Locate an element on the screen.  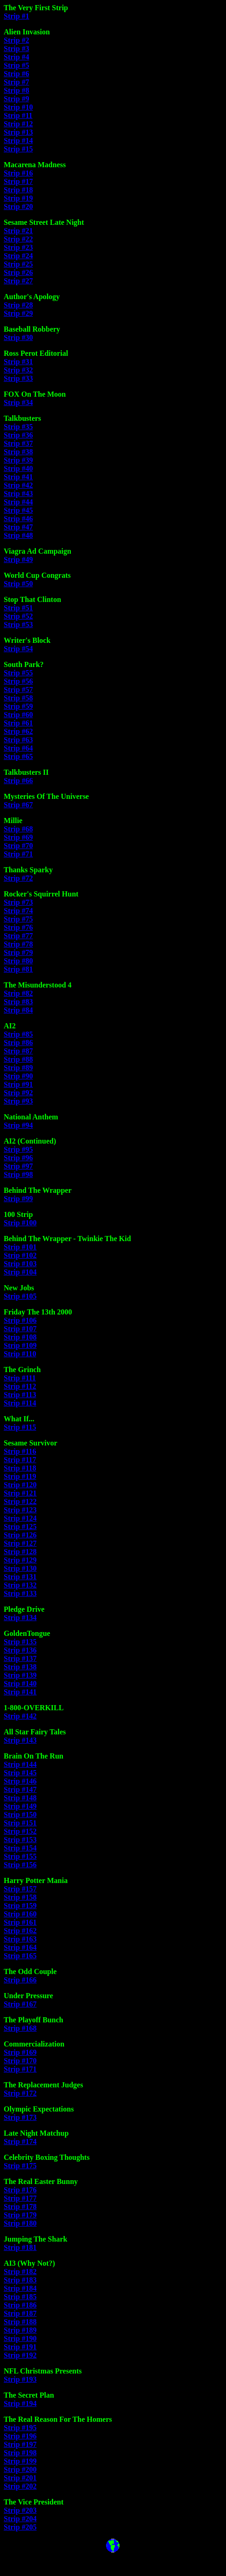
Strip #34 is located at coordinates (18, 402).